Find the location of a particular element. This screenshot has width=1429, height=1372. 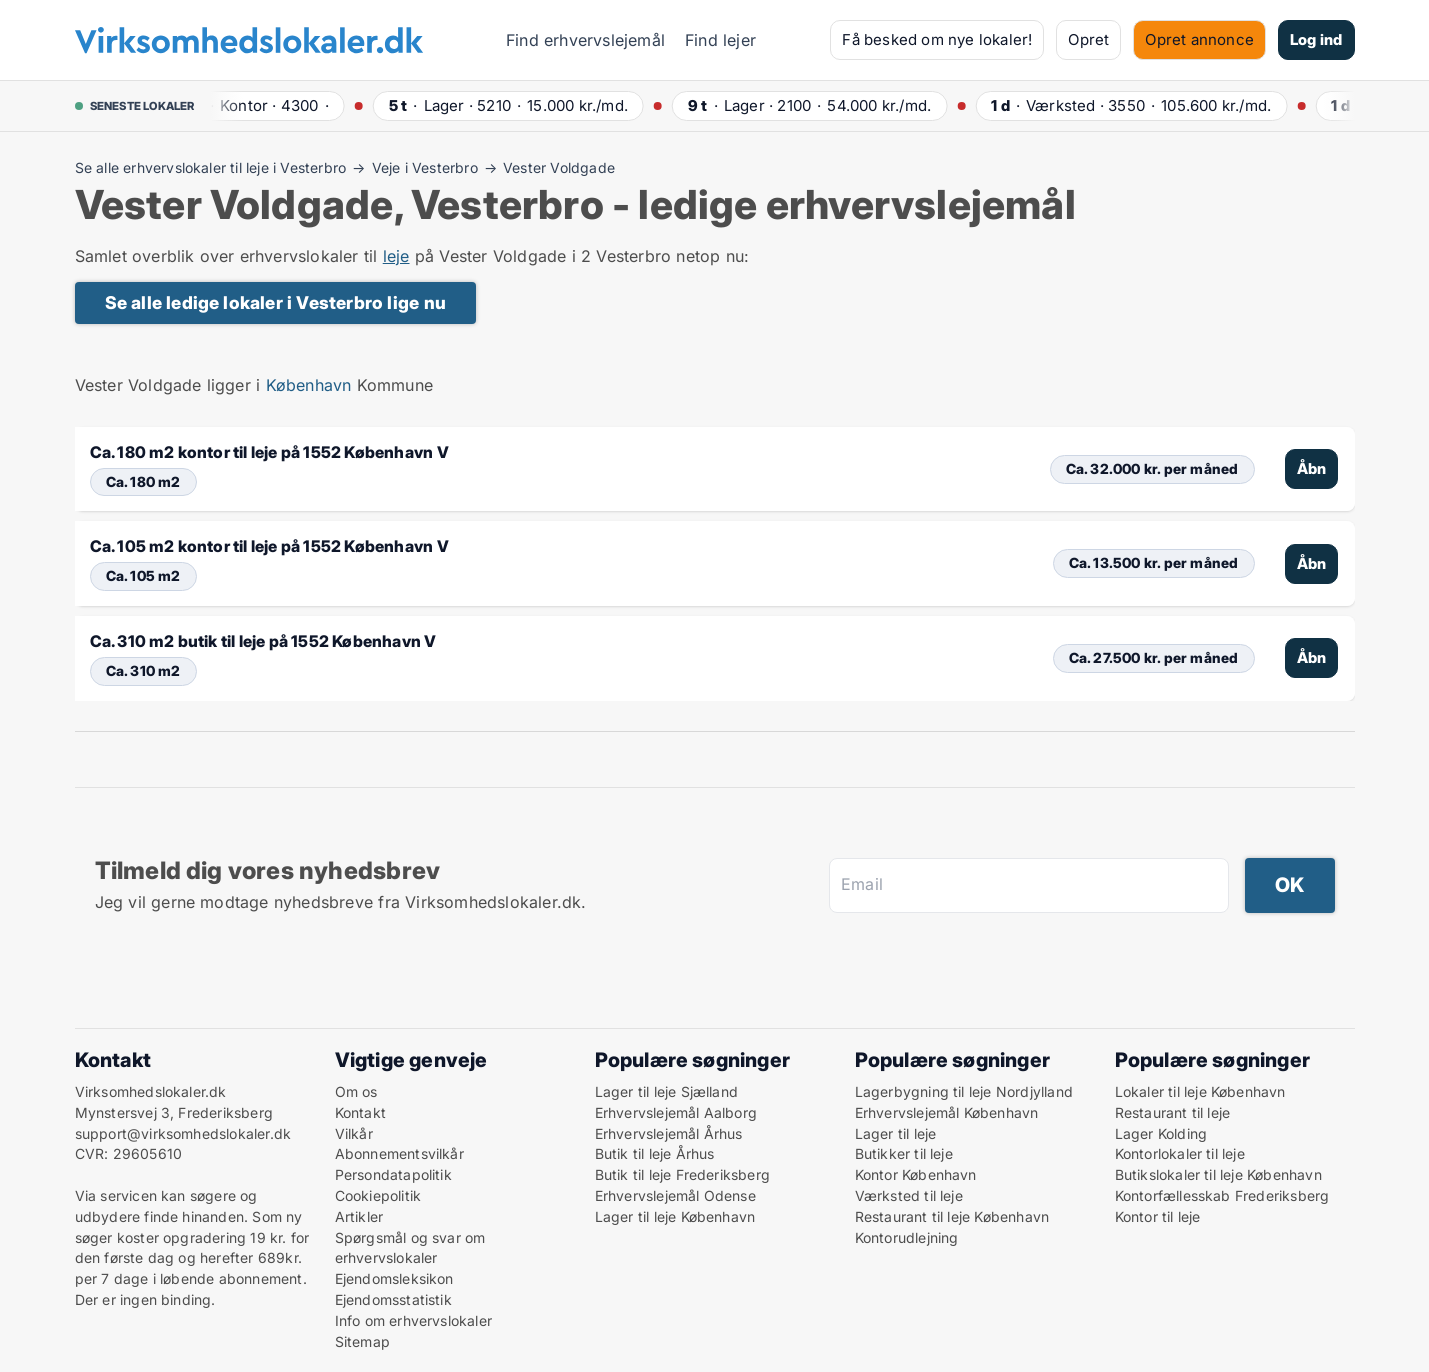

Erhvervslejemål Odense is located at coordinates (675, 1195).